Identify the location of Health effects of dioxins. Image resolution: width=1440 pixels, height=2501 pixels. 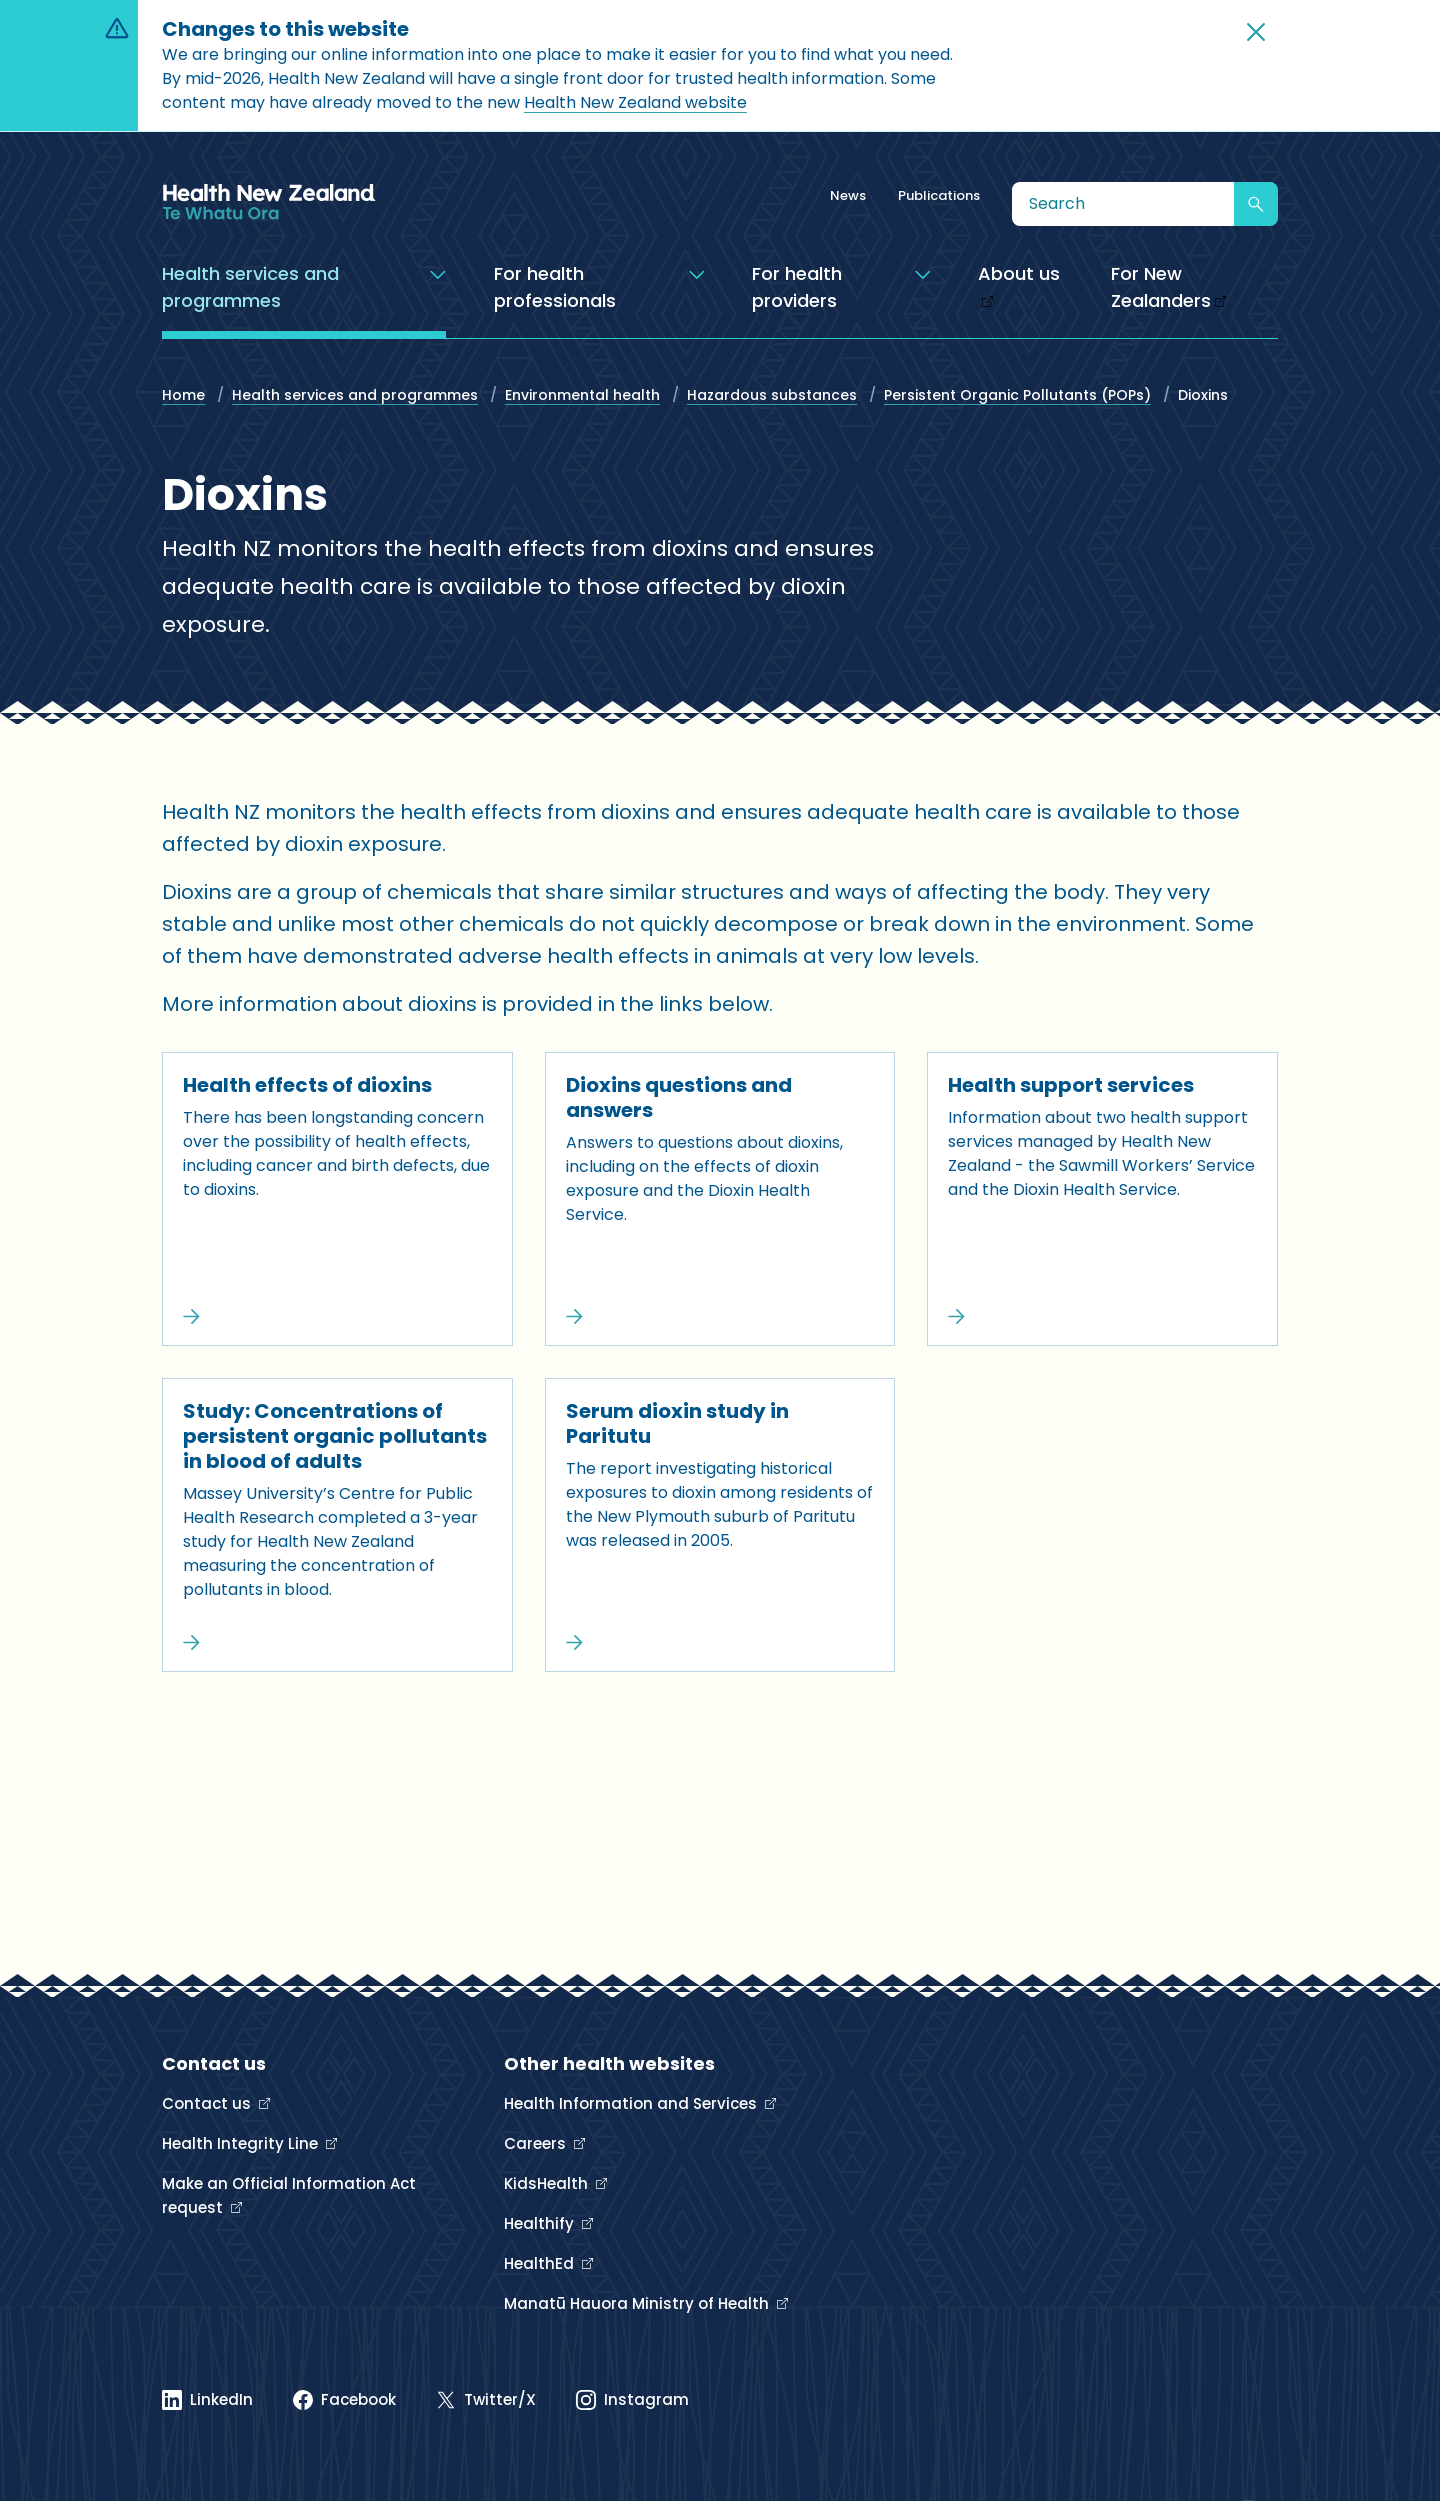
(307, 1085).